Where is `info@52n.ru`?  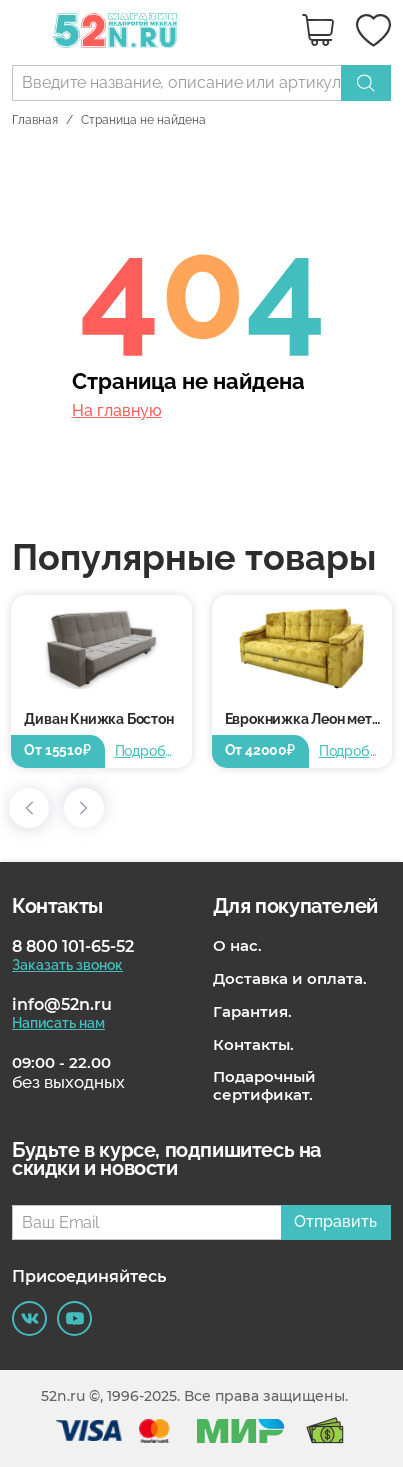 info@52n.ru is located at coordinates (62, 1004).